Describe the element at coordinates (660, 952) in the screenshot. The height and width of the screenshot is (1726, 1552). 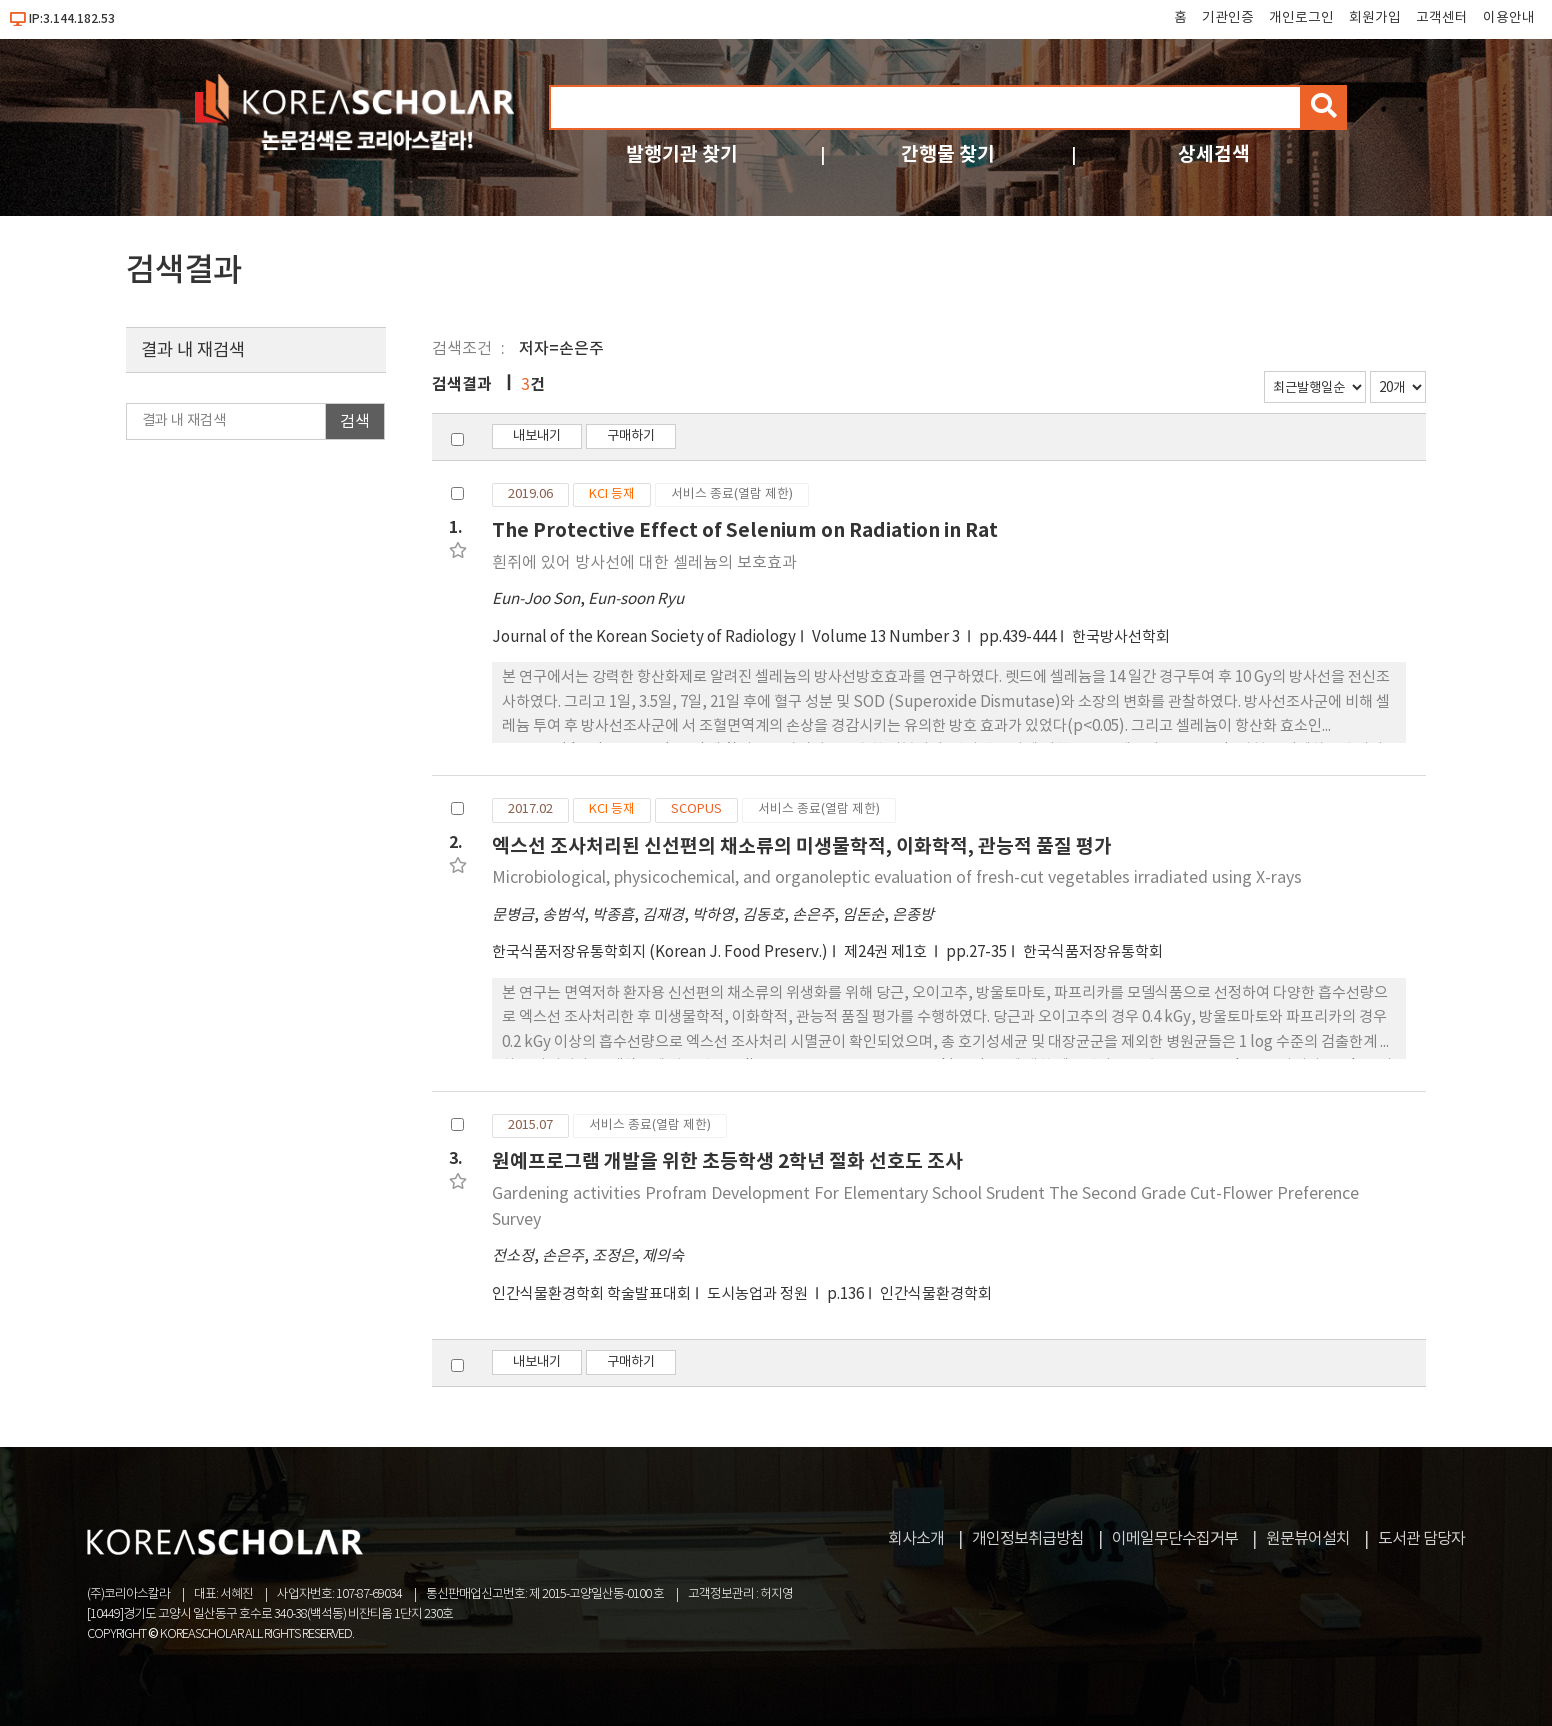
I see `한국식품저장유통학회지 (Korean J. Food Preserv.)` at that location.